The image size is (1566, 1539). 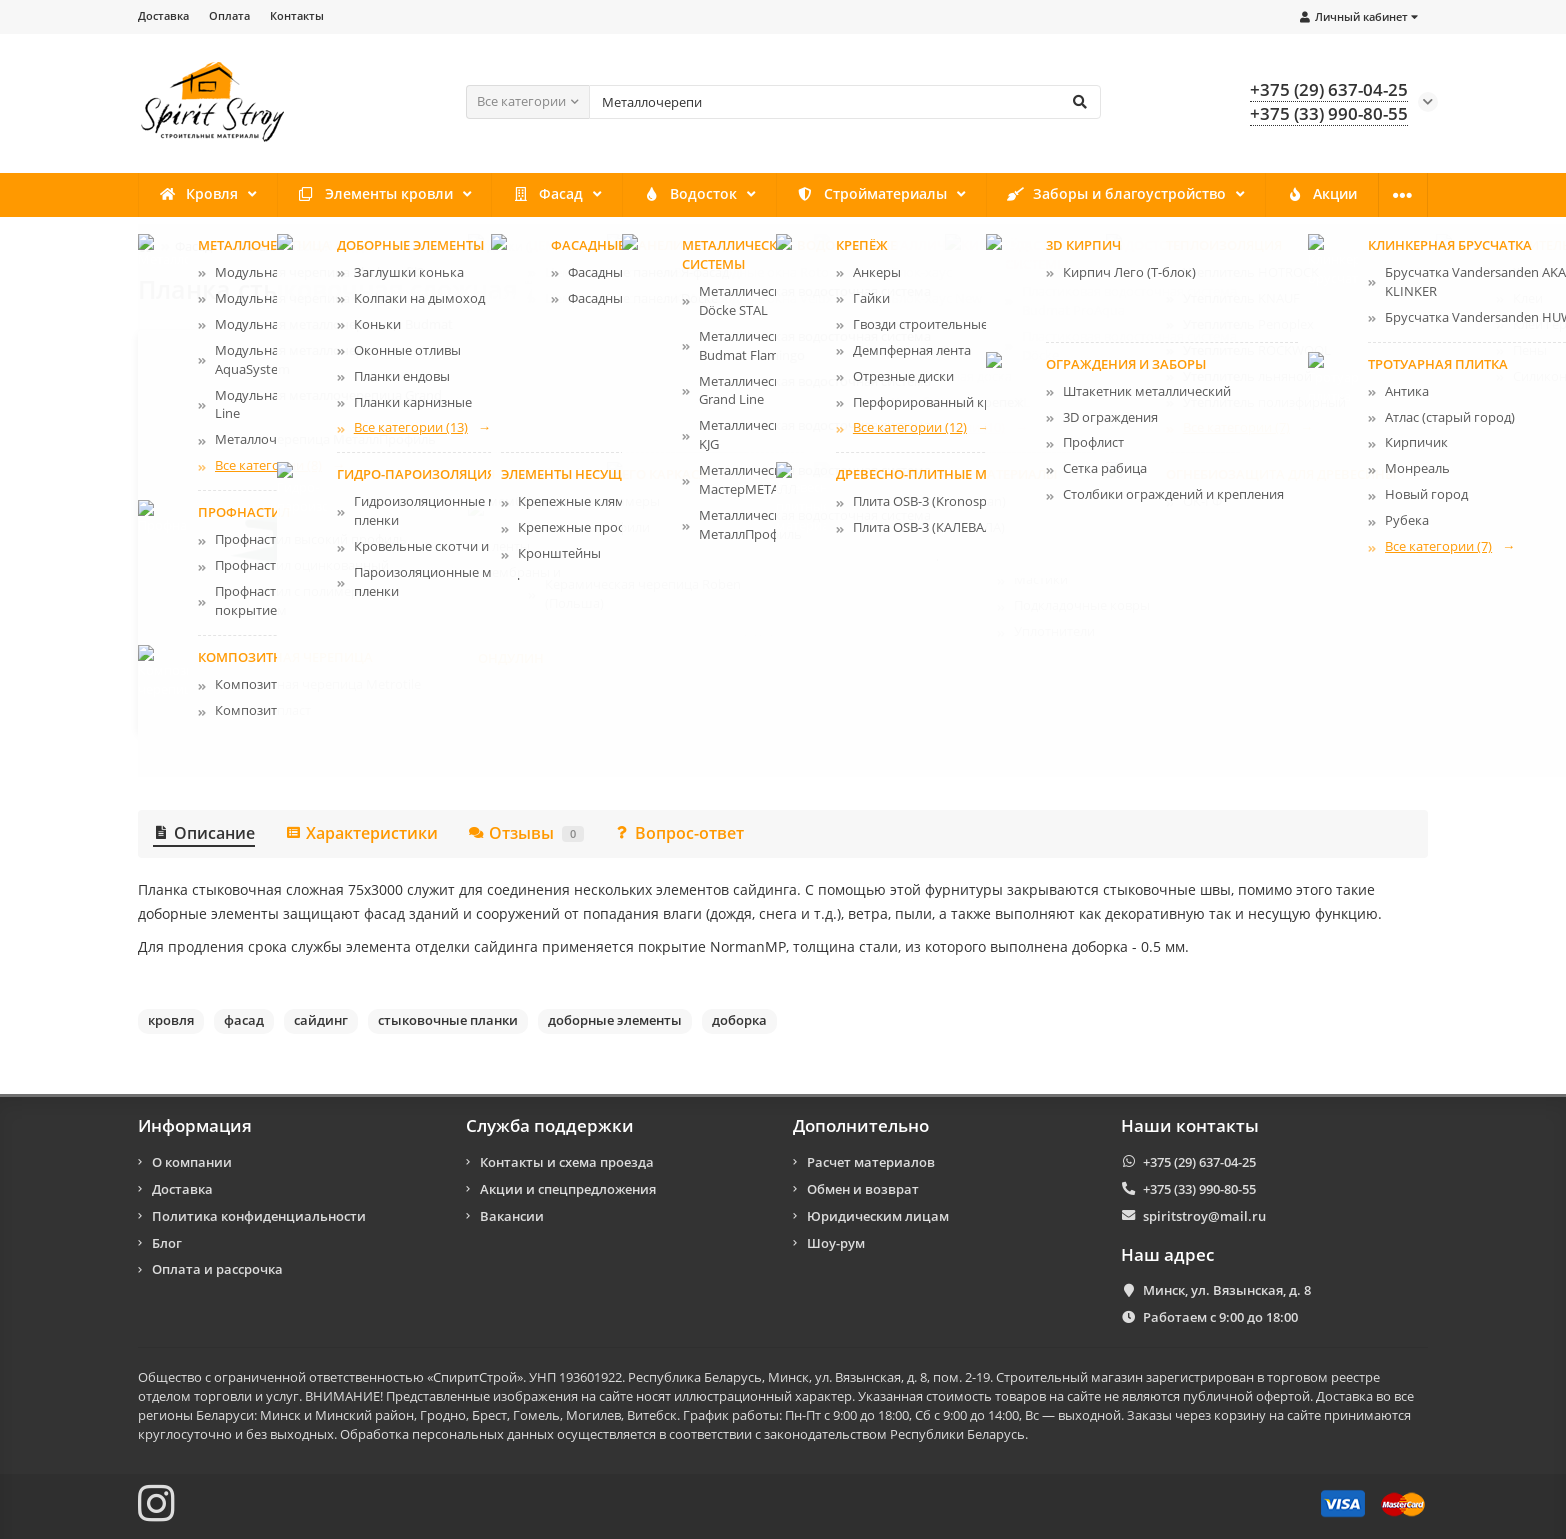 What do you see at coordinates (204, 833) in the screenshot?
I see `Описание` at bounding box center [204, 833].